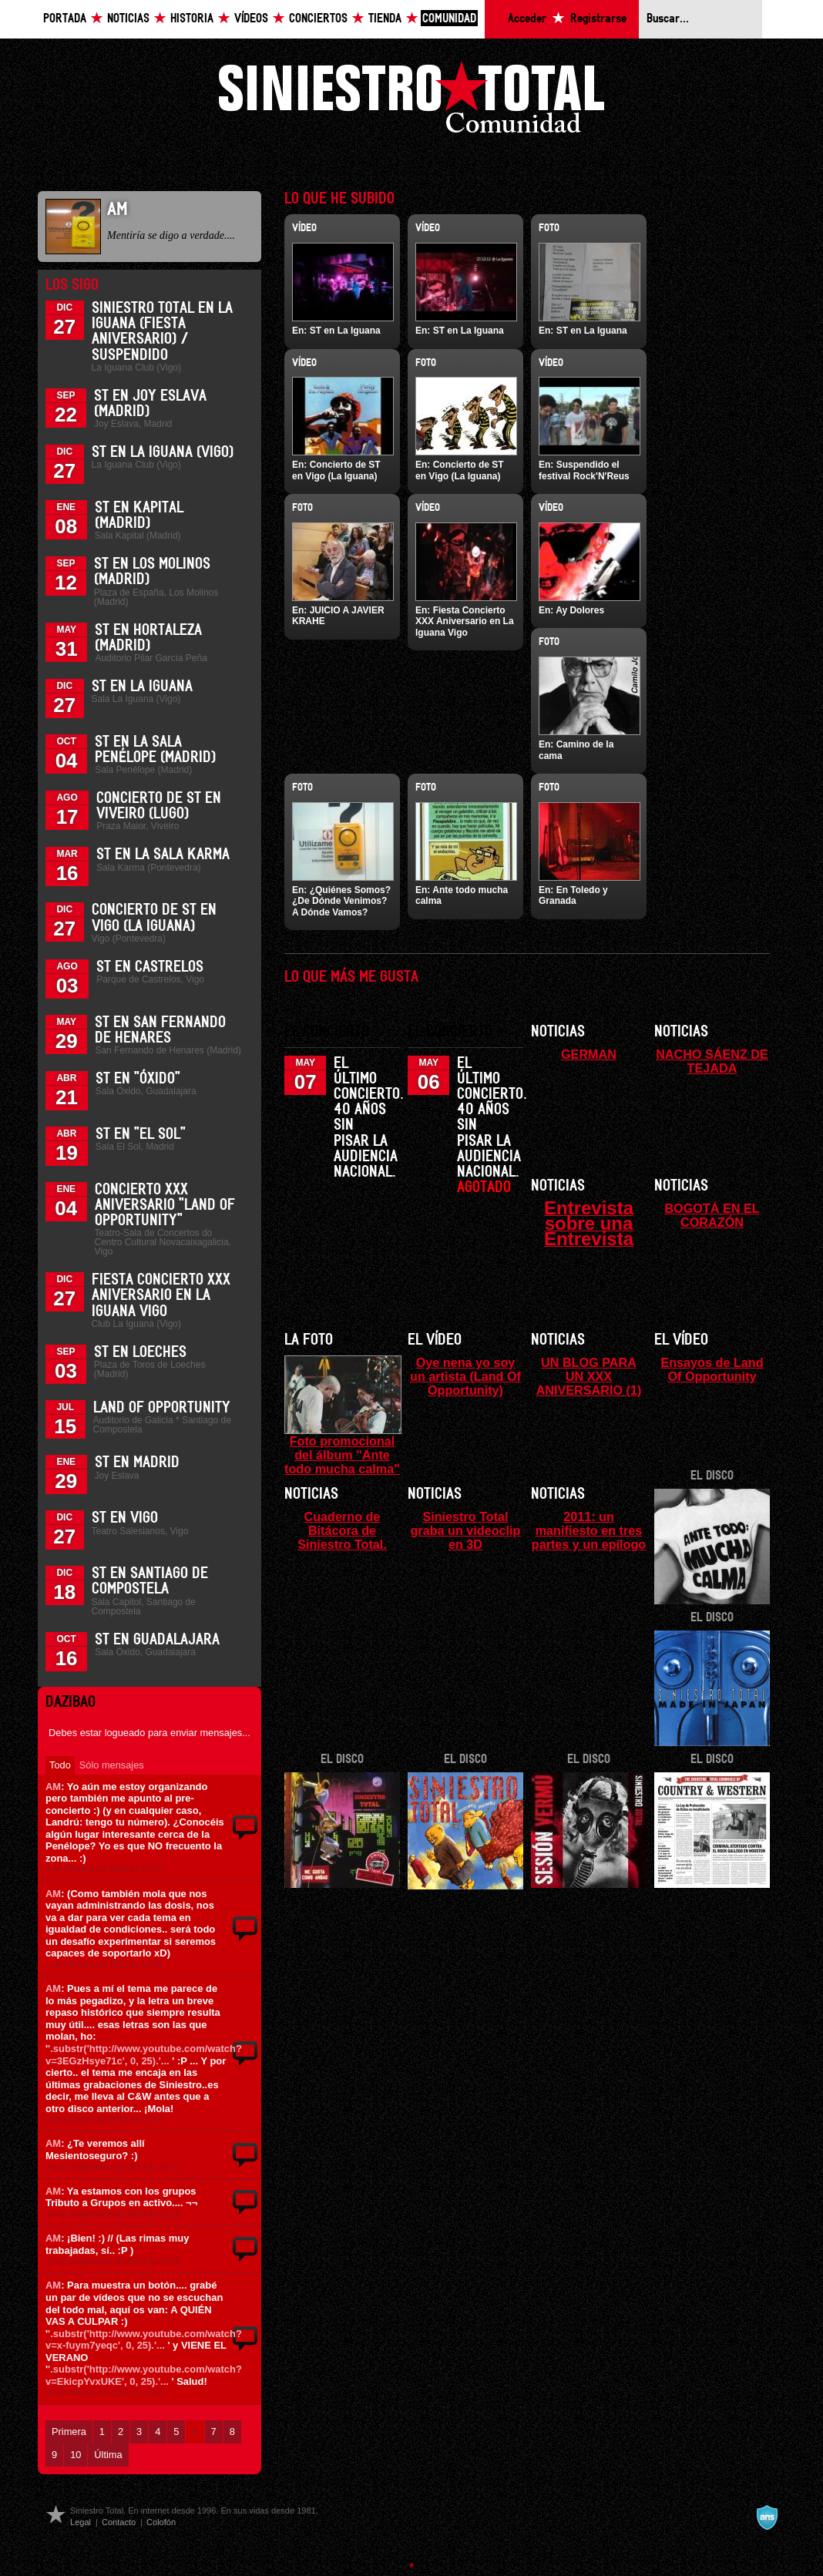 Image resolution: width=823 pixels, height=2576 pixels. What do you see at coordinates (251, 19) in the screenshot?
I see `Vídeos` at bounding box center [251, 19].